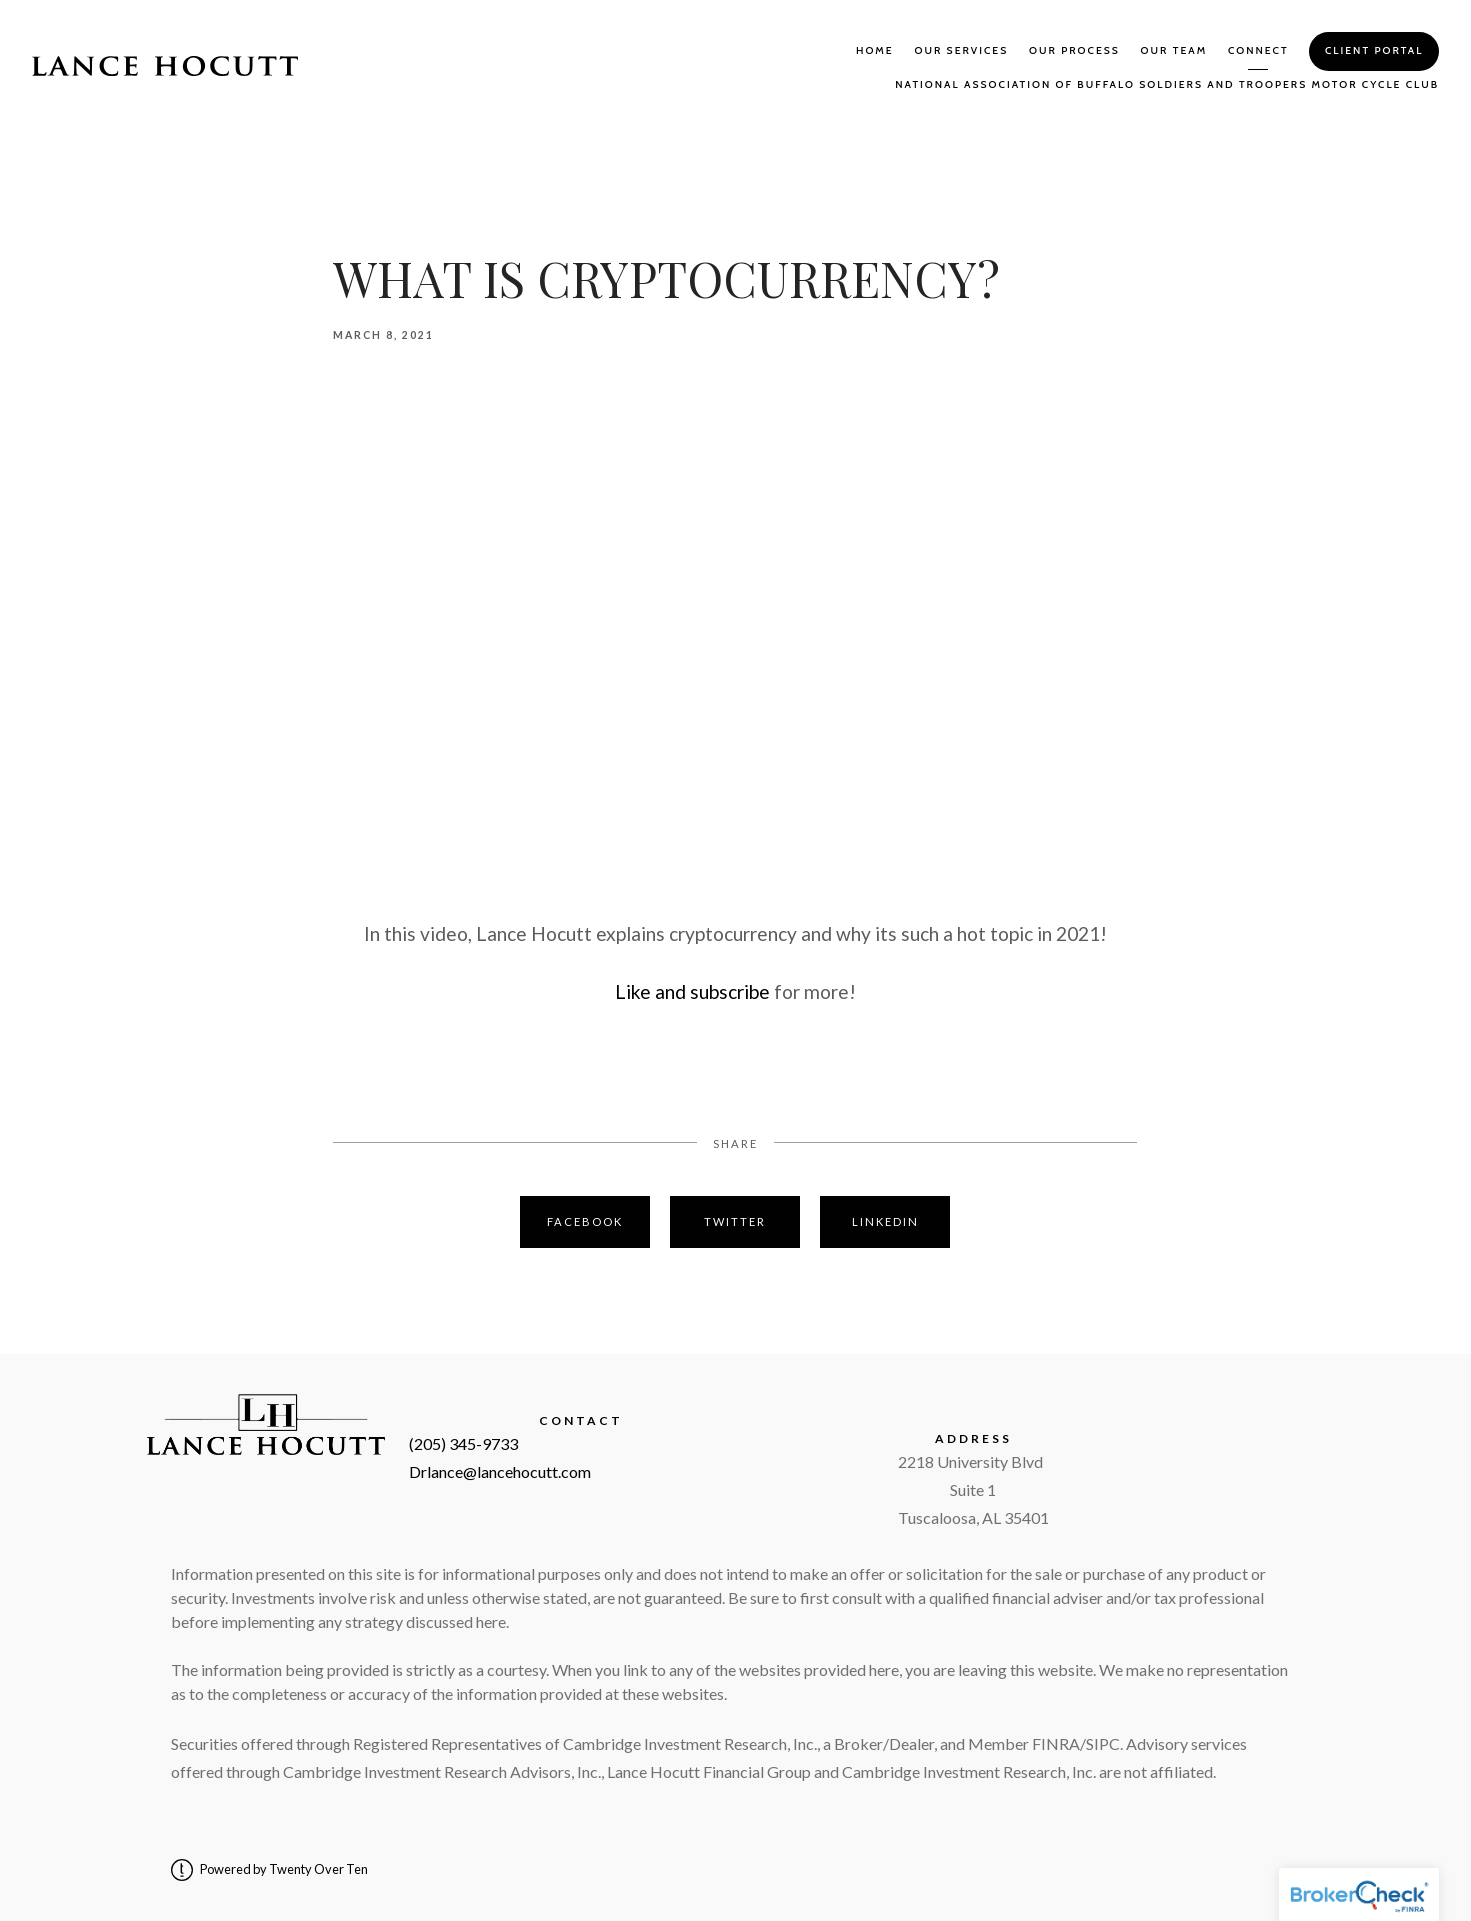 The width and height of the screenshot is (1471, 1921). What do you see at coordinates (692, 991) in the screenshot?
I see `Like and subscribe` at bounding box center [692, 991].